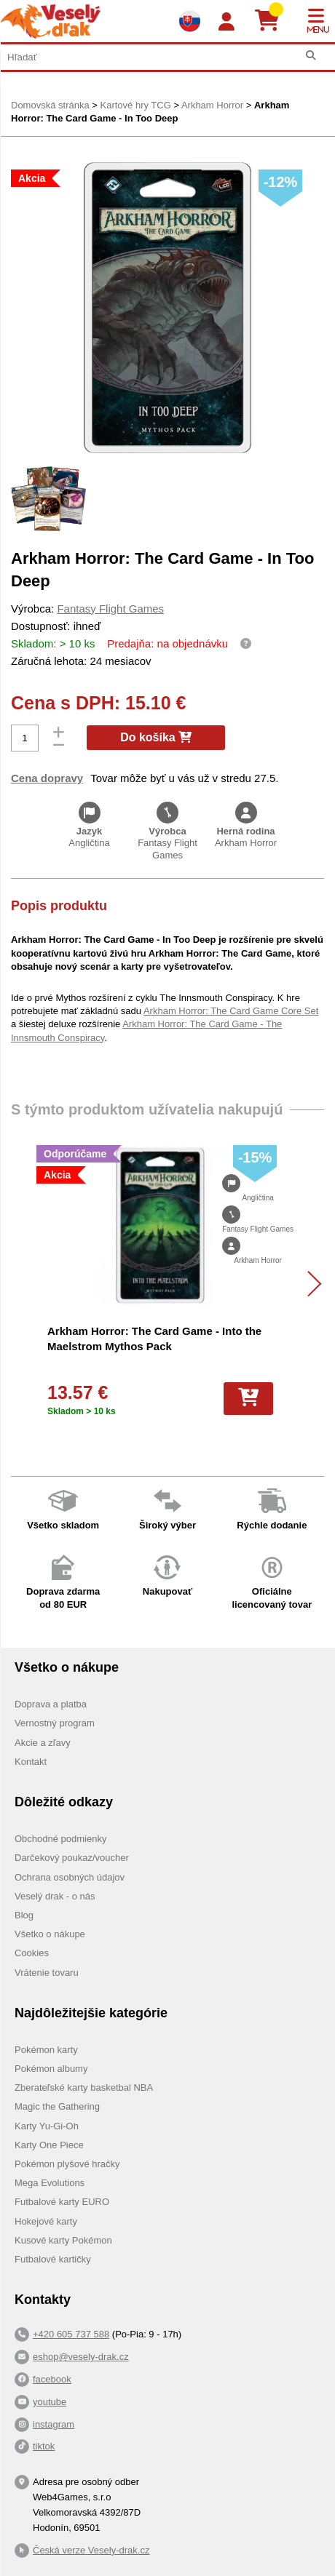  What do you see at coordinates (47, 778) in the screenshot?
I see `Cena dopravy` at bounding box center [47, 778].